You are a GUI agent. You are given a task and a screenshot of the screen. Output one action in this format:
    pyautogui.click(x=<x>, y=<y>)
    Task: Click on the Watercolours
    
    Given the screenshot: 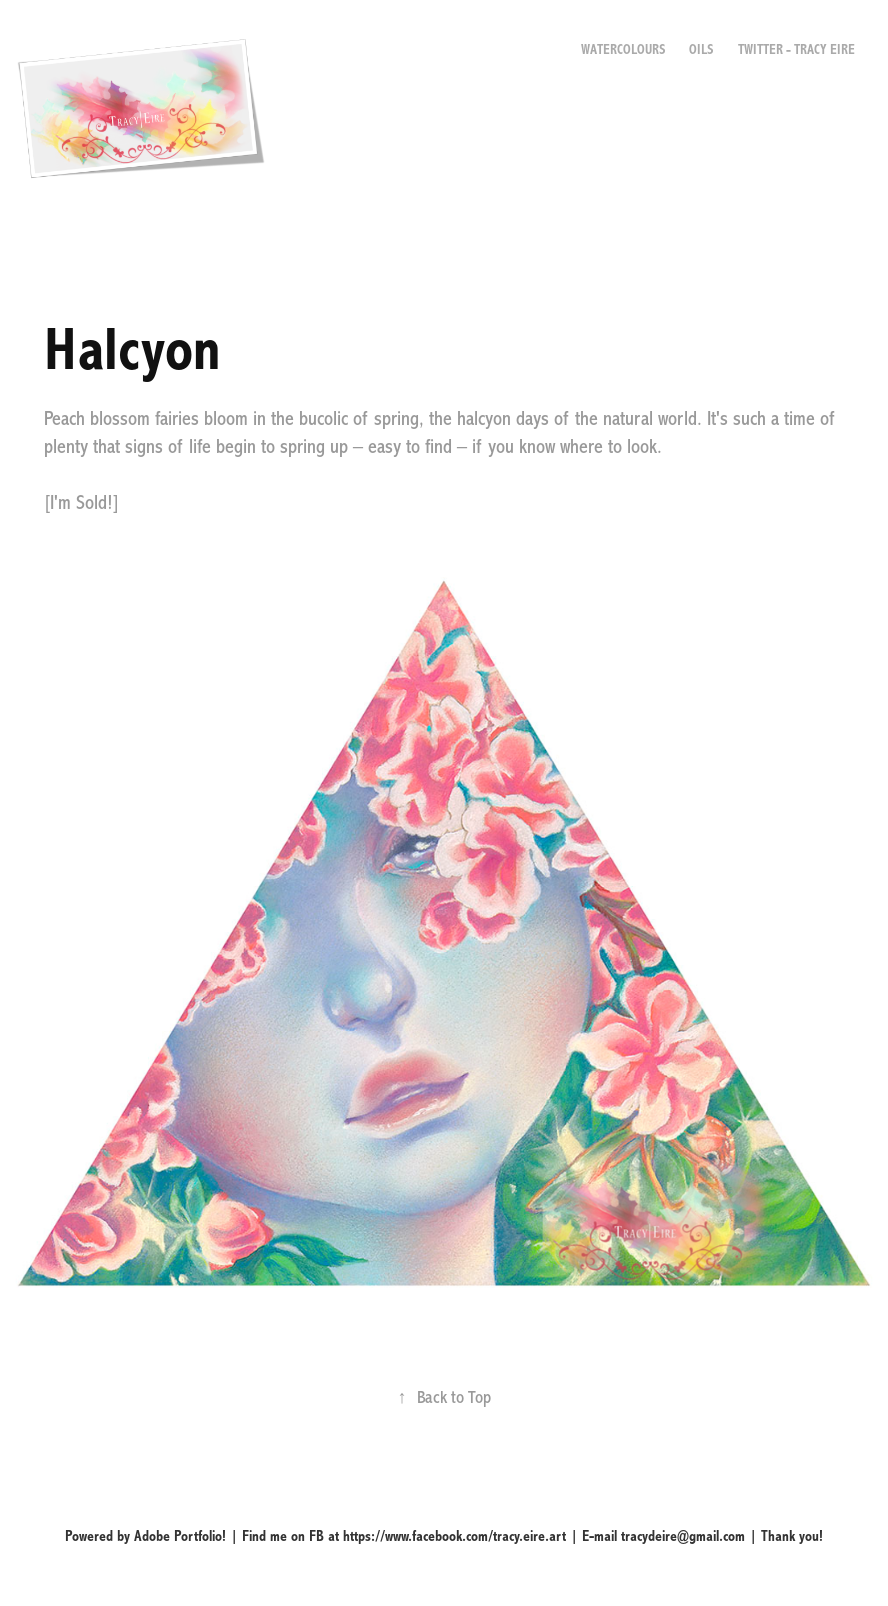 What is the action you would take?
    pyautogui.click(x=623, y=50)
    